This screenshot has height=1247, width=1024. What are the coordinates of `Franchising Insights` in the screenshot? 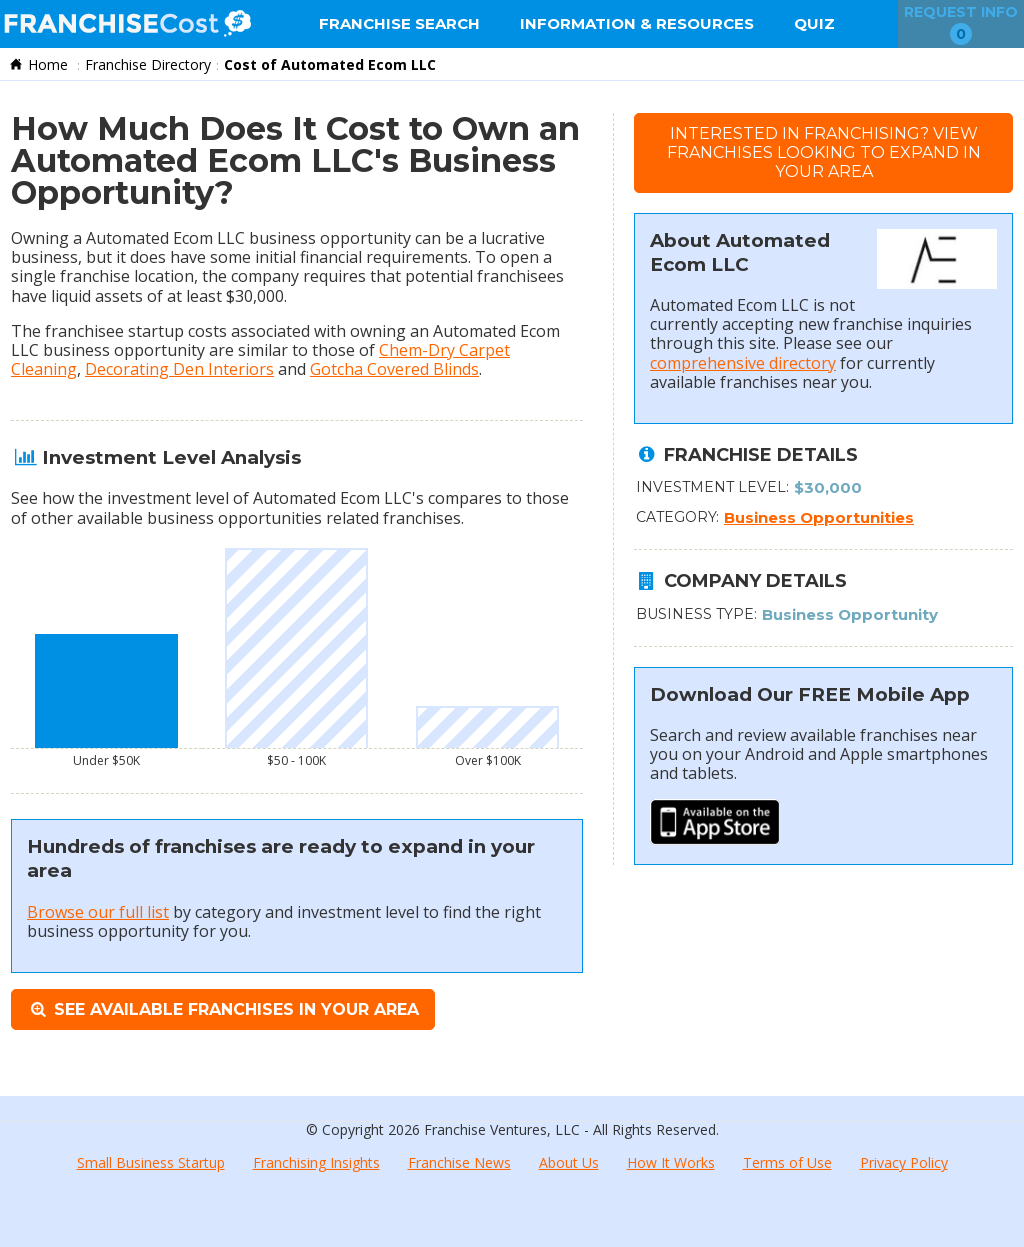 It's located at (316, 1162).